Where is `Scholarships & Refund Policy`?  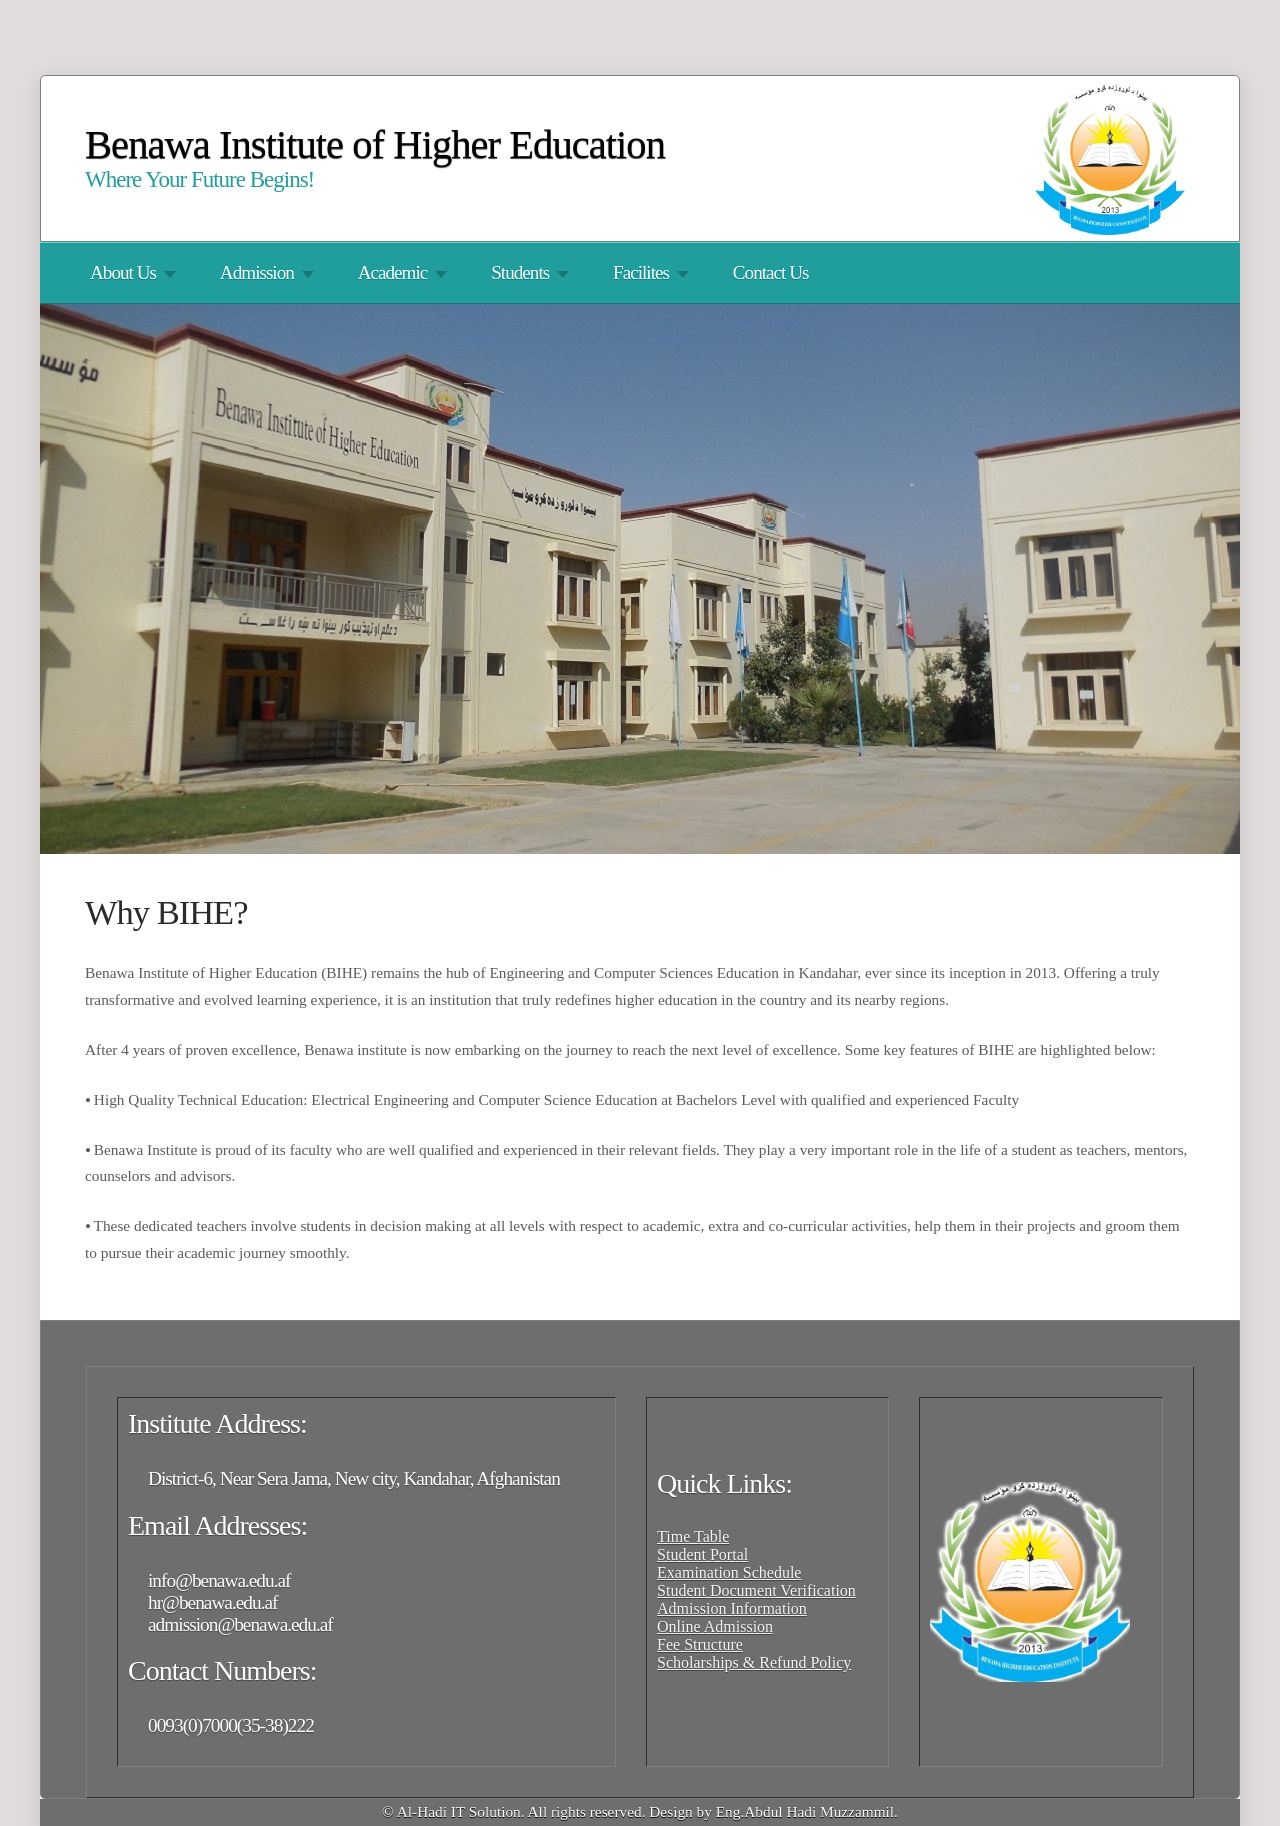 Scholarships & Refund Policy is located at coordinates (754, 1662).